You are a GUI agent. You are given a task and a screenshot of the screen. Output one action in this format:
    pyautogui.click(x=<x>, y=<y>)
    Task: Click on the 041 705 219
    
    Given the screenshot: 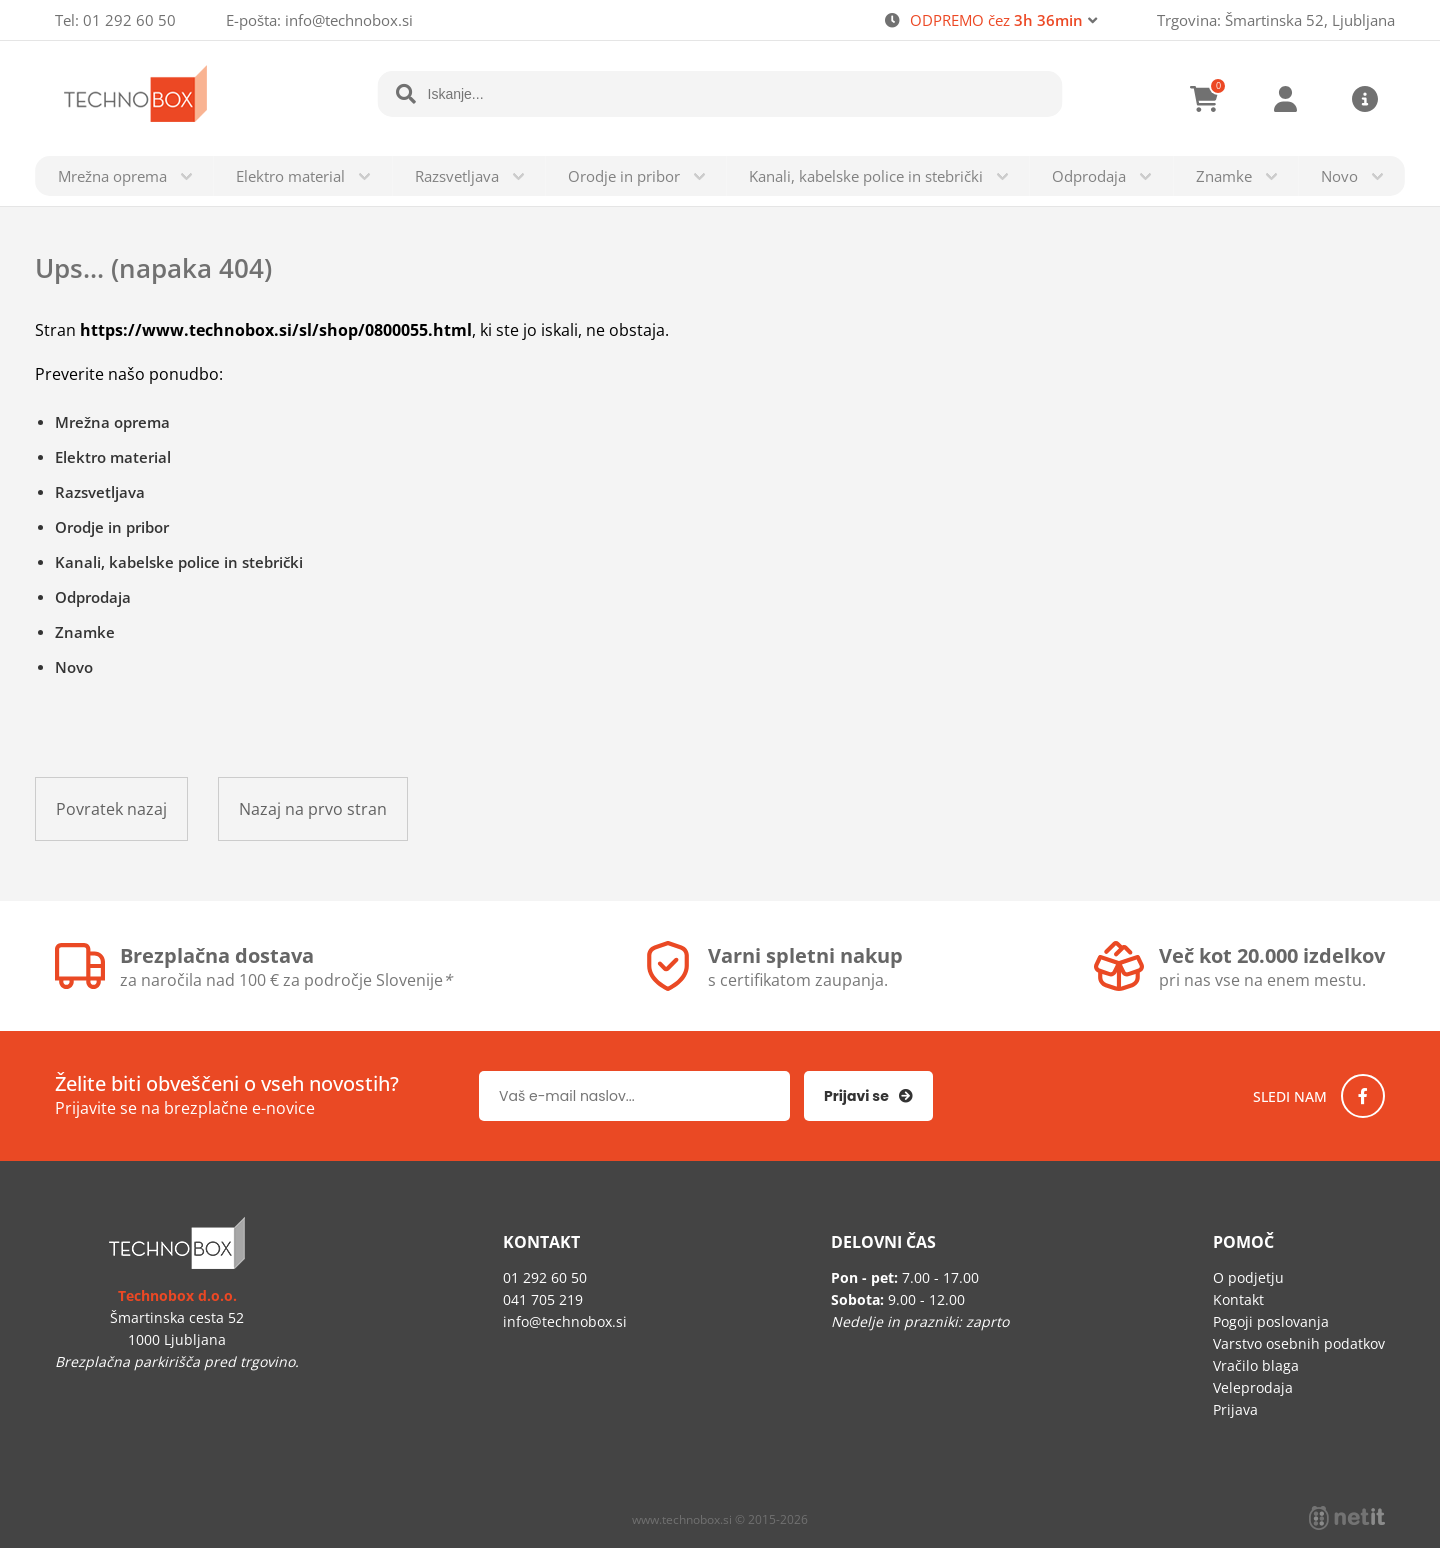 What is the action you would take?
    pyautogui.click(x=543, y=1299)
    